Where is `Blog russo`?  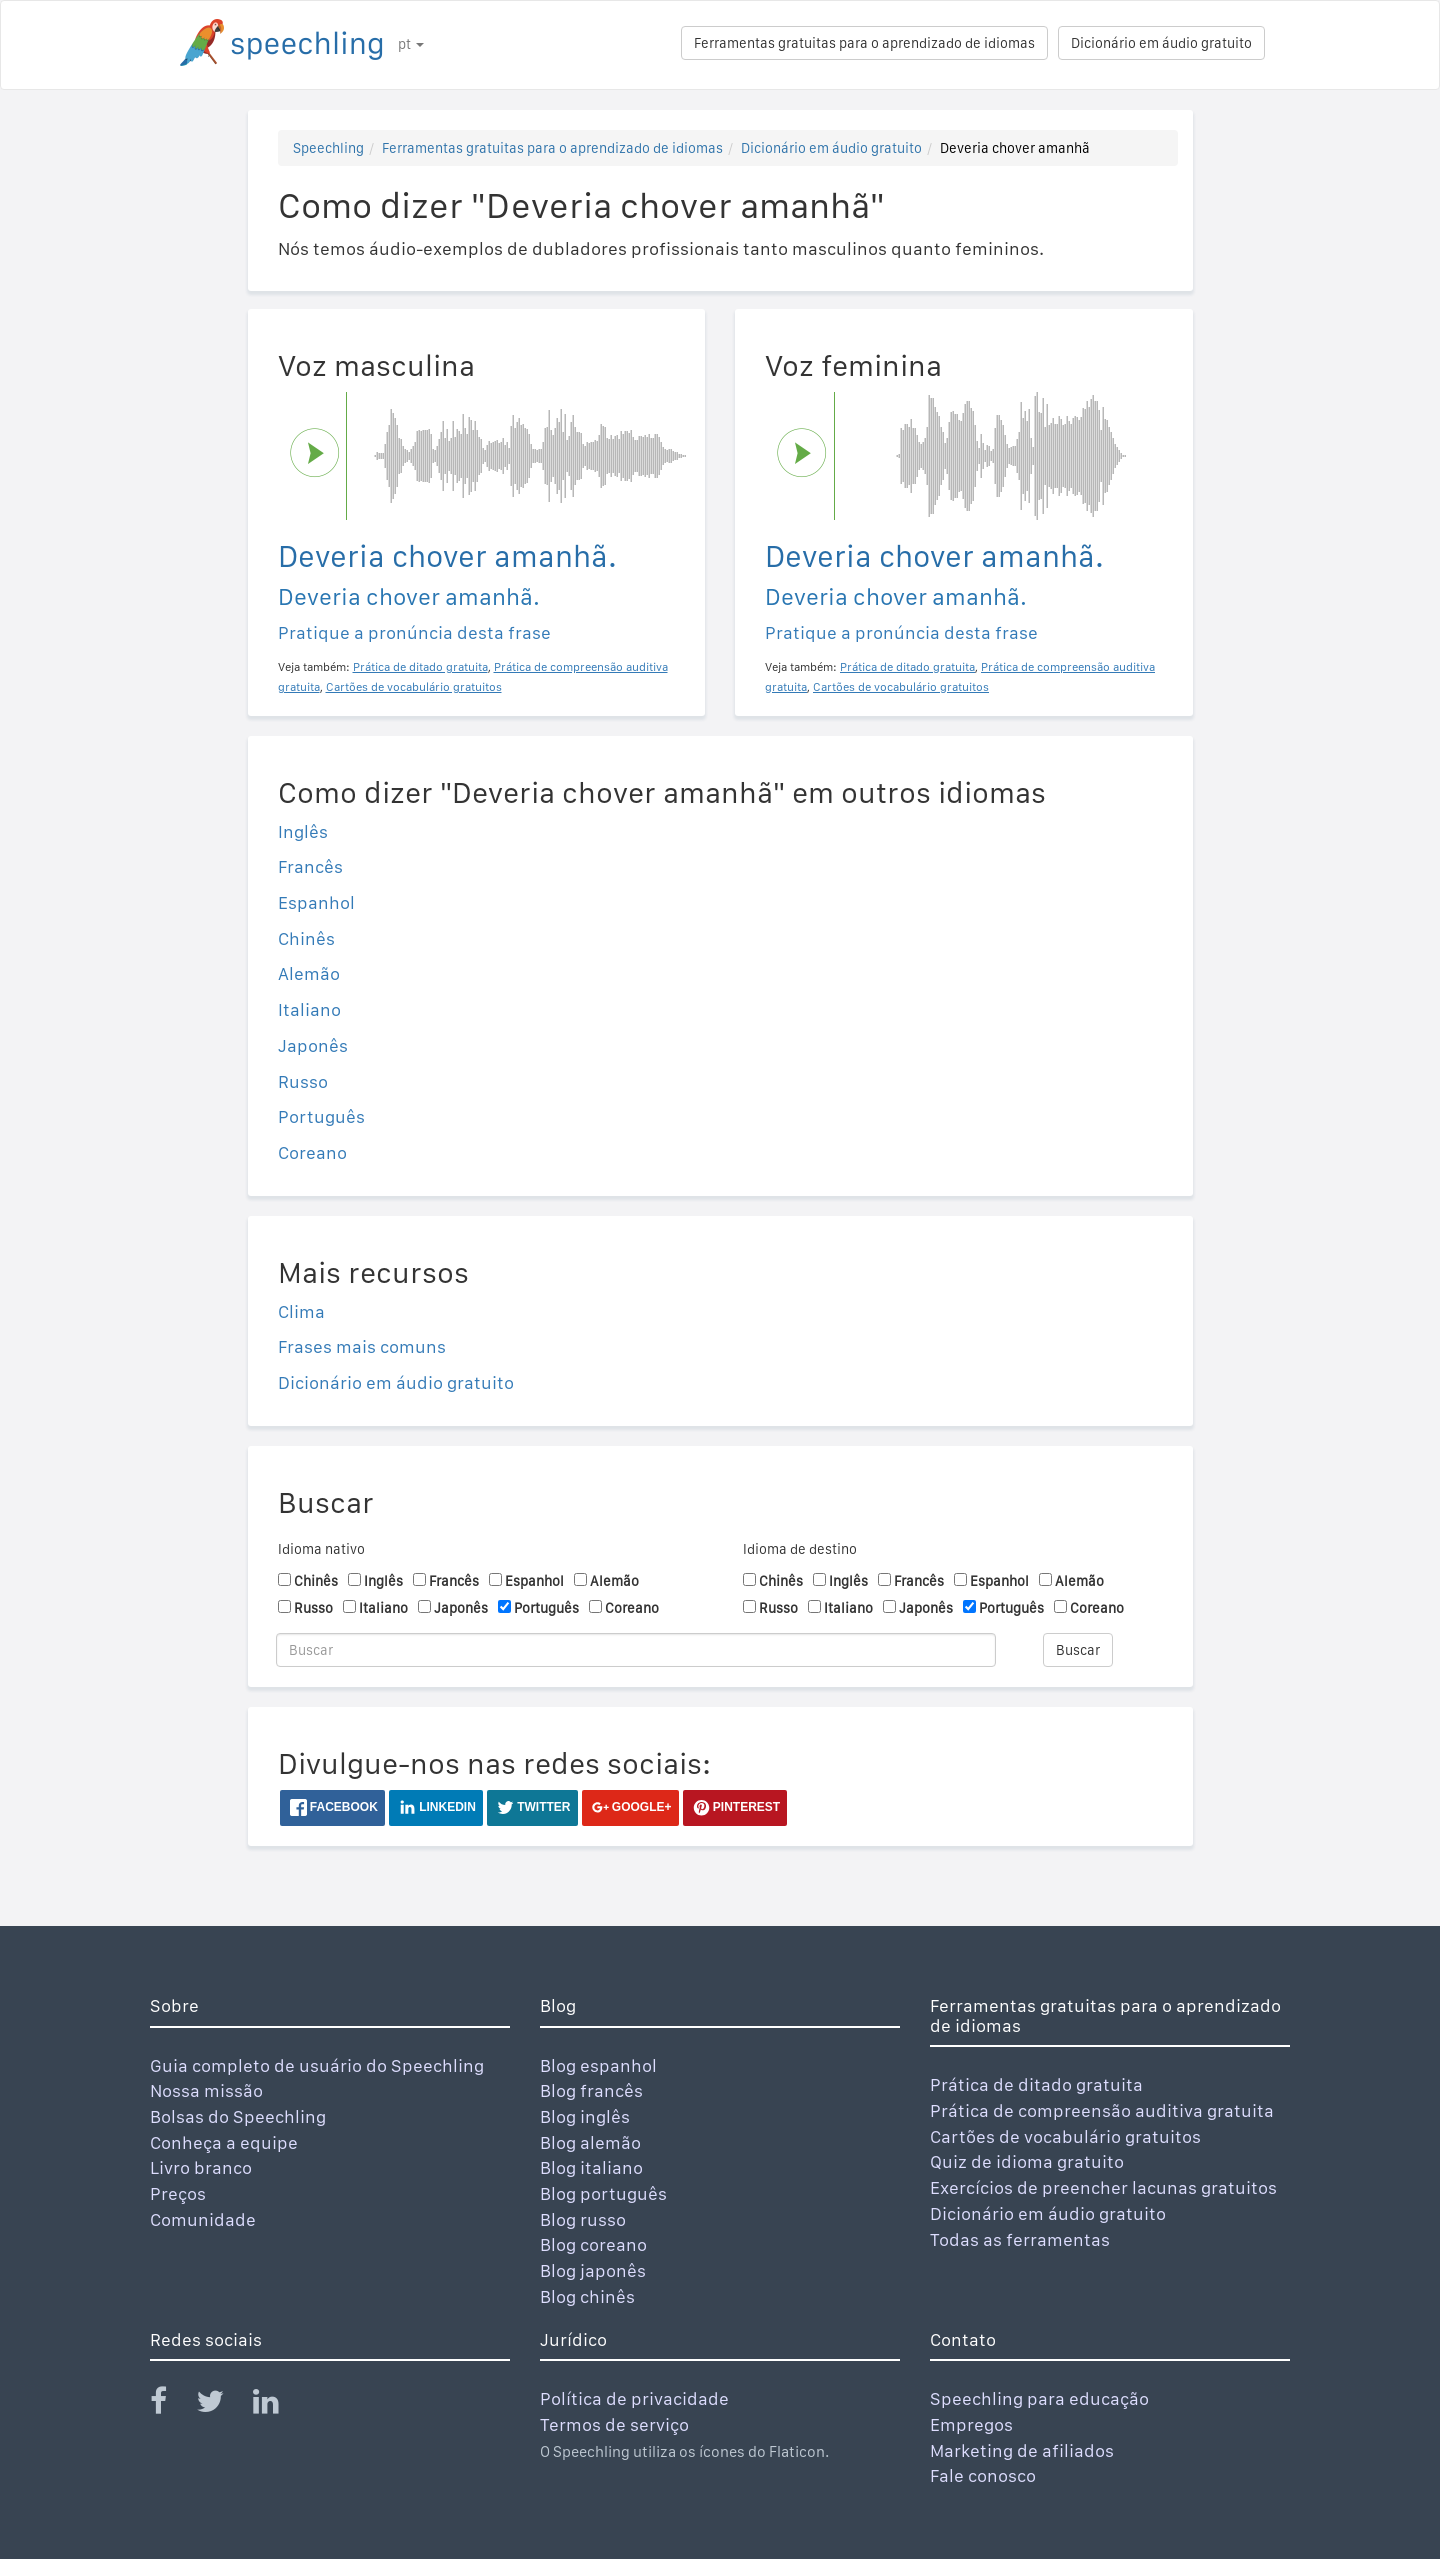
Blog russo is located at coordinates (583, 2219).